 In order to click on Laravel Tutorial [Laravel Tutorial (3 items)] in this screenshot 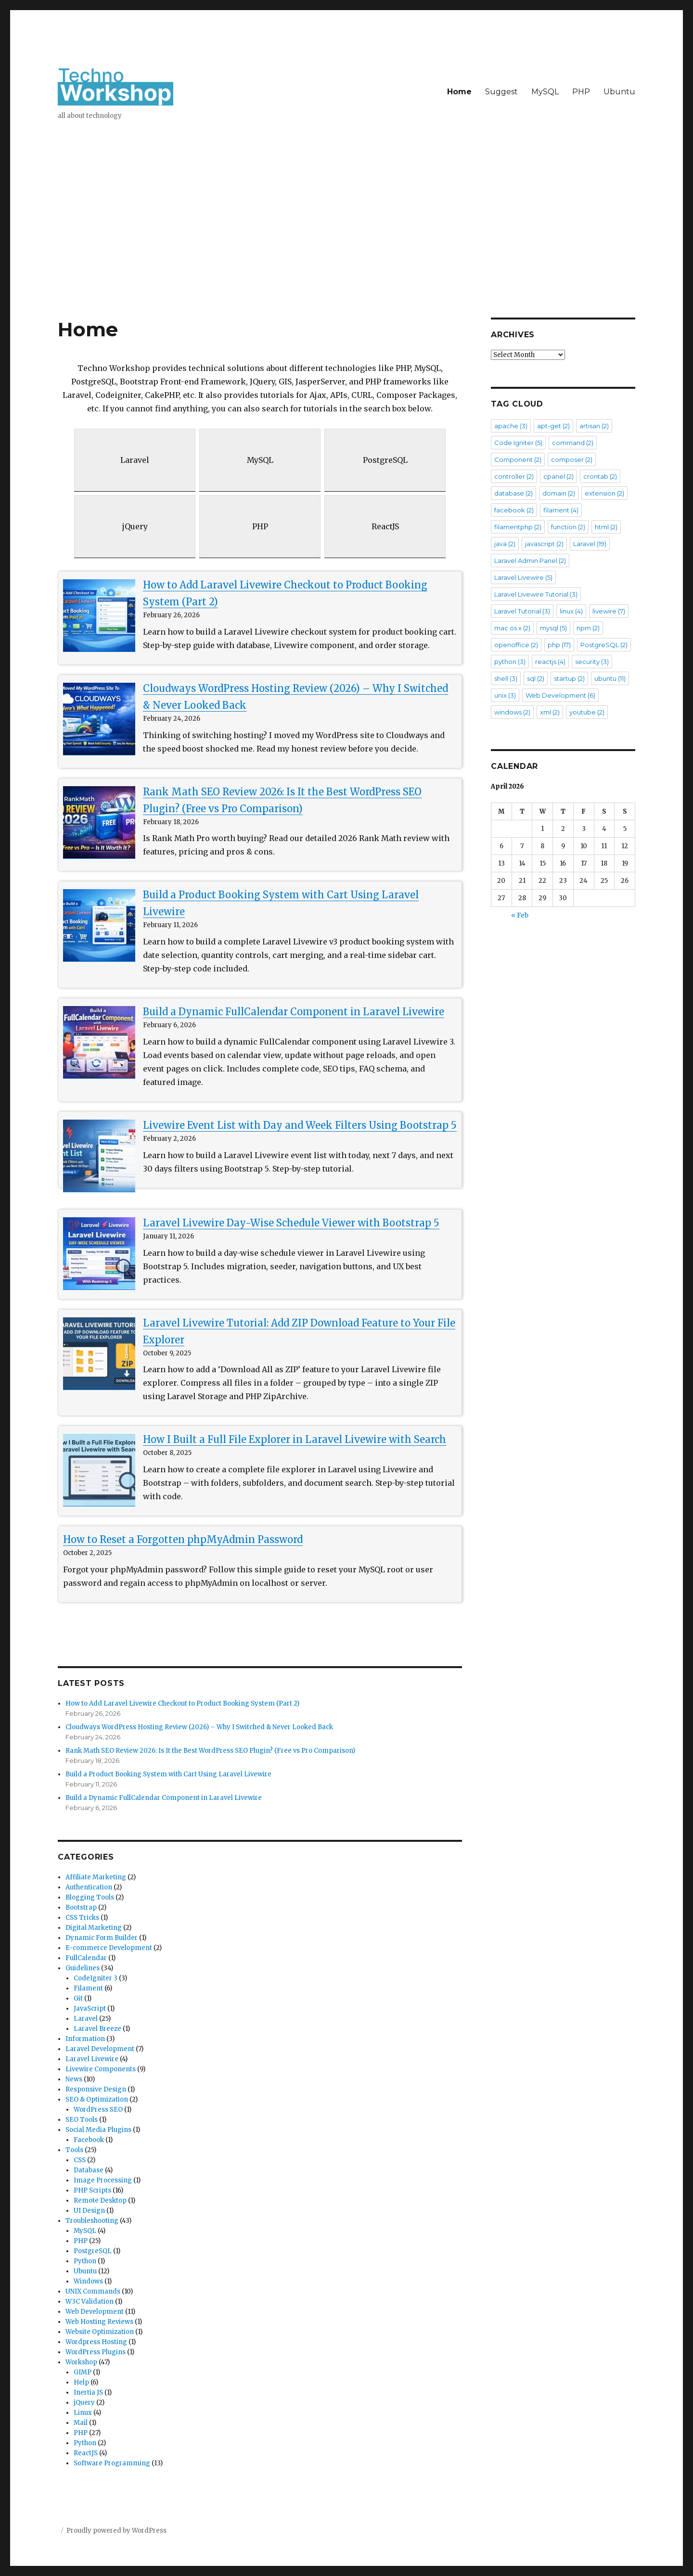, I will do `click(522, 611)`.